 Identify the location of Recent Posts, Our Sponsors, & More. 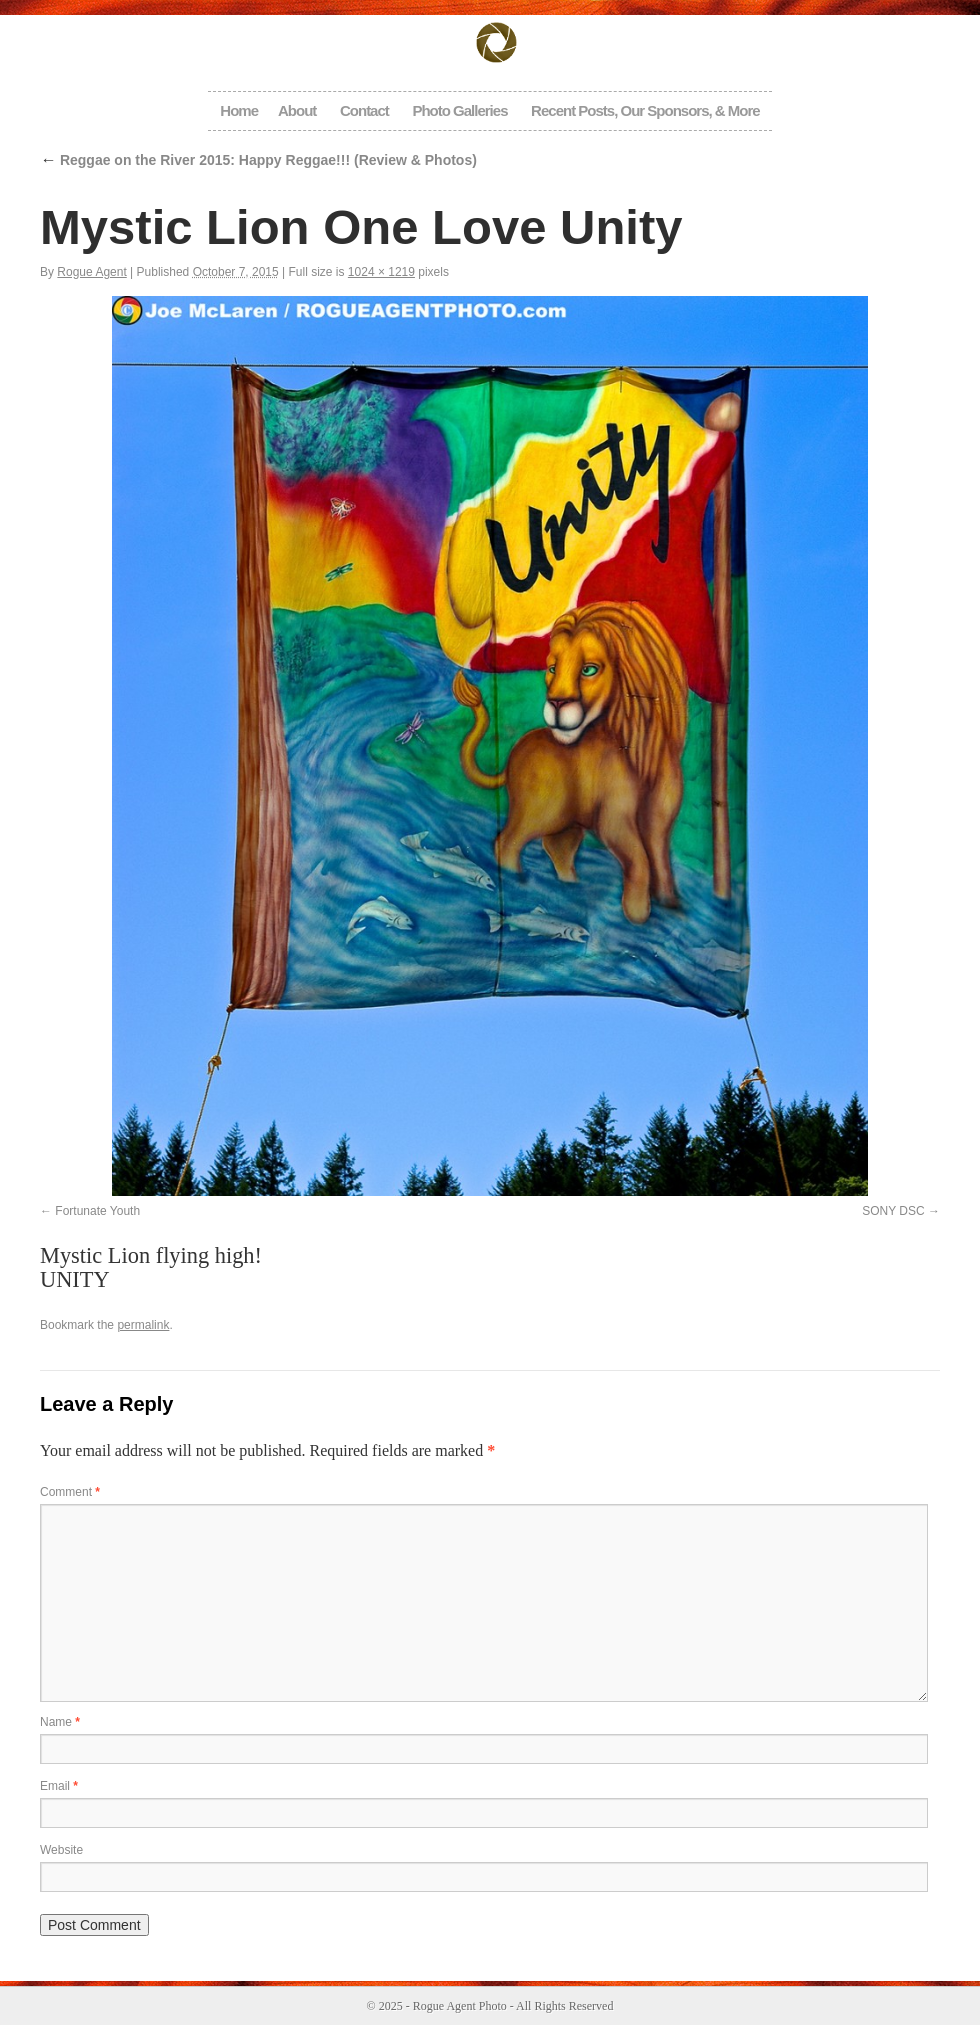
(645, 110).